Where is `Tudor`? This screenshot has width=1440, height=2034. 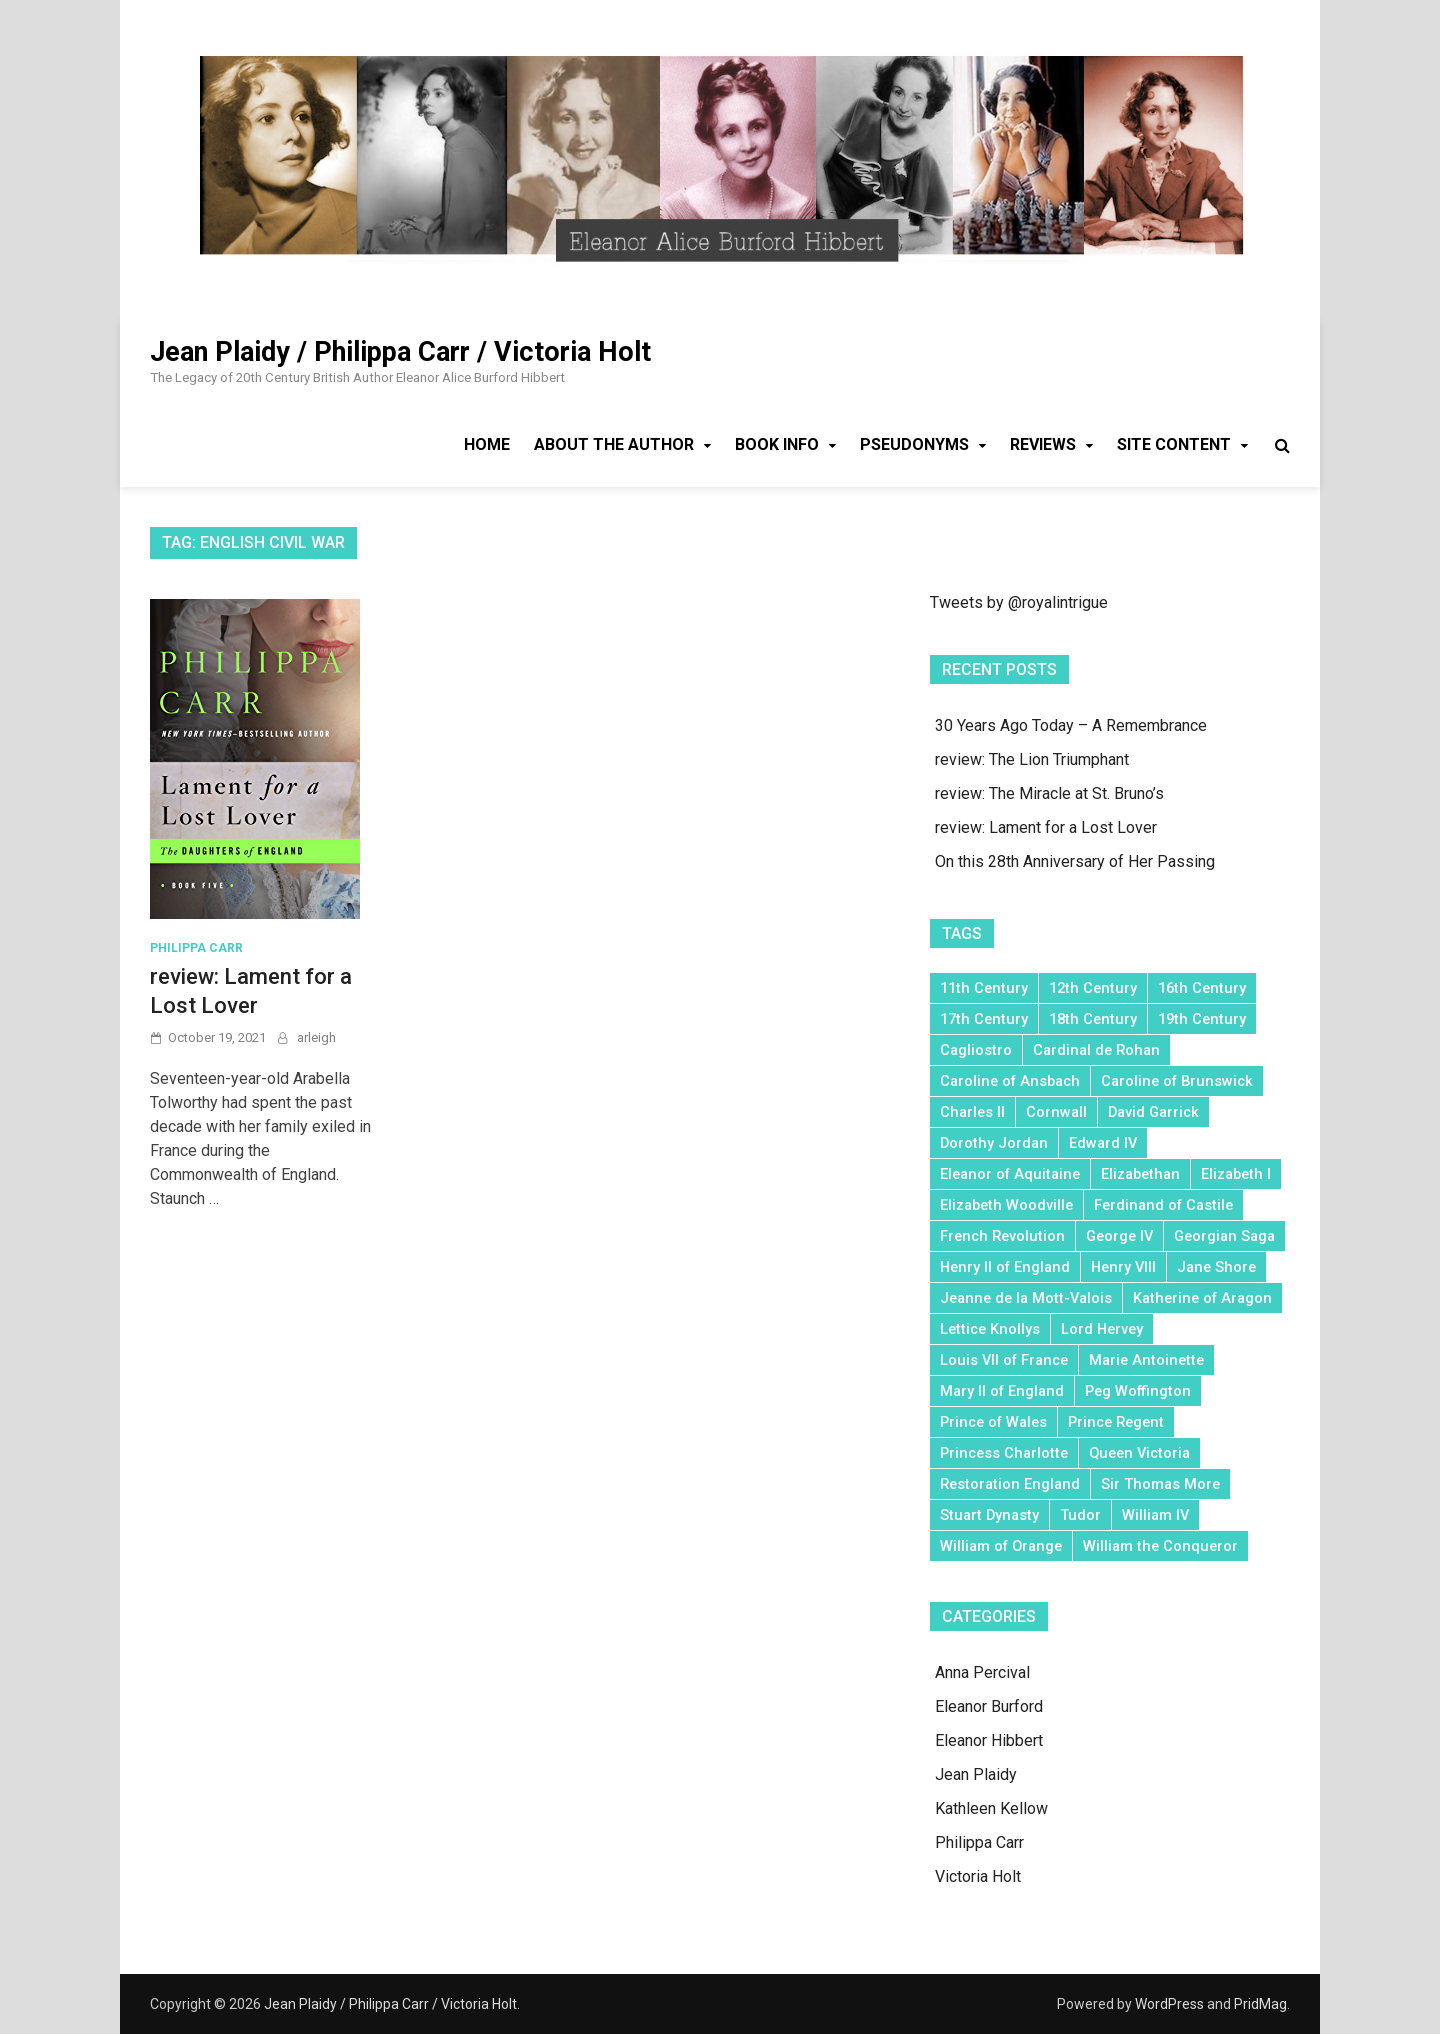 Tudor is located at coordinates (1080, 1515).